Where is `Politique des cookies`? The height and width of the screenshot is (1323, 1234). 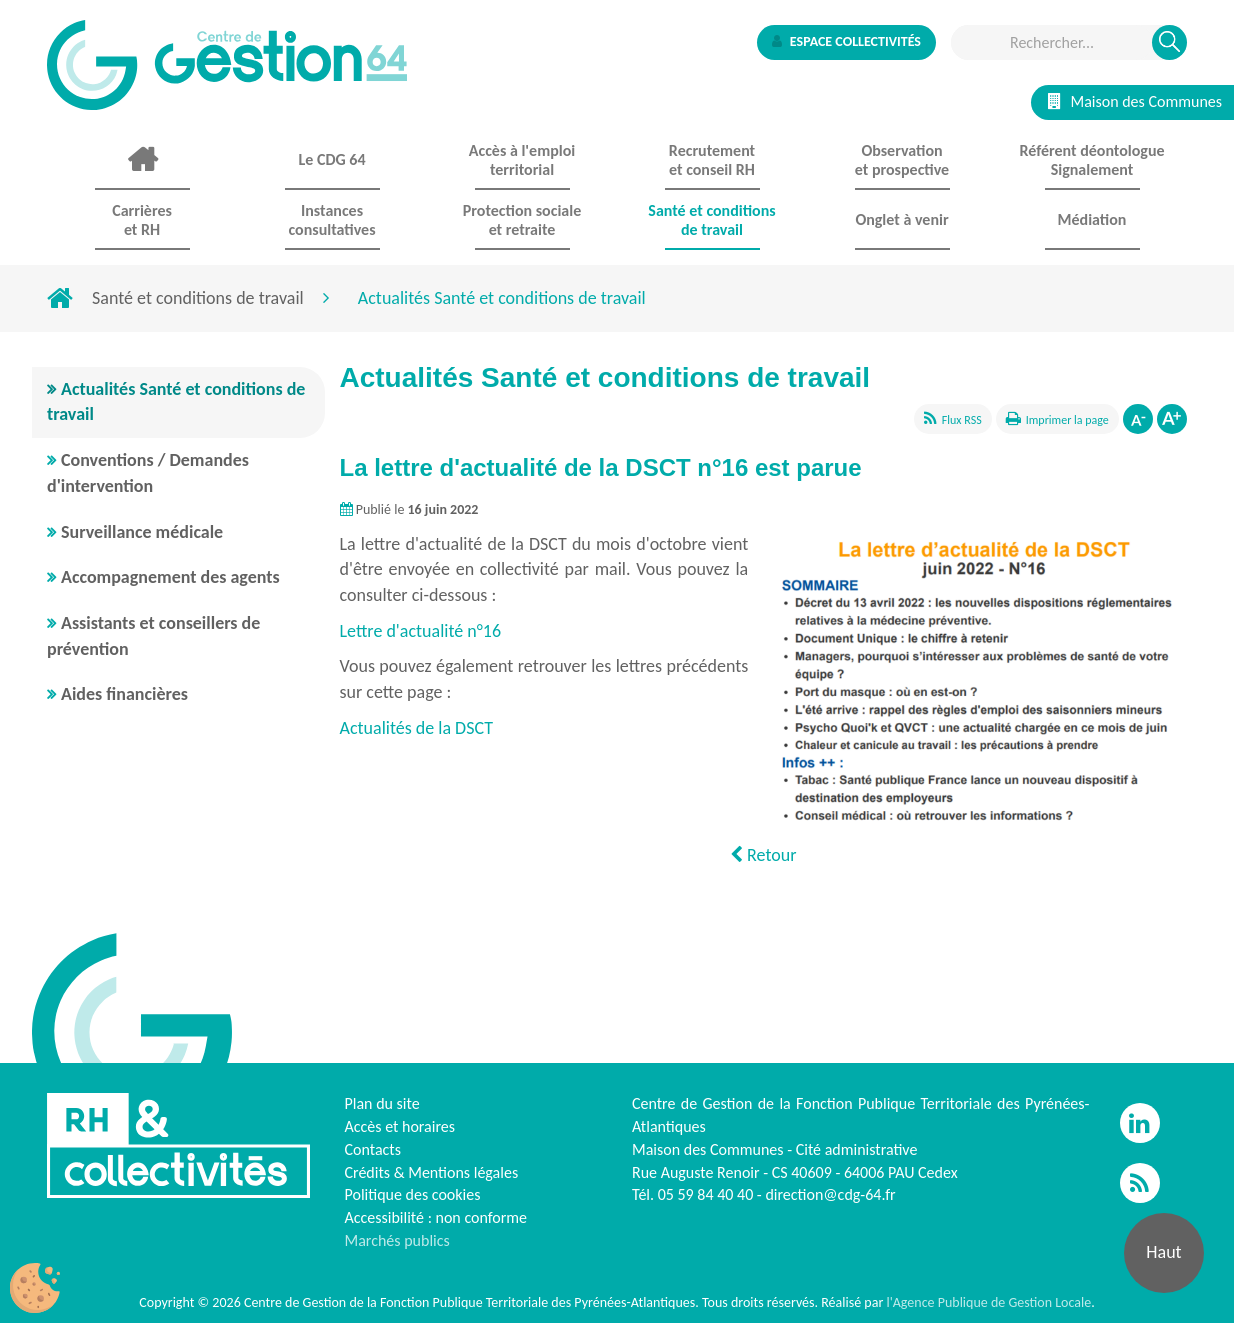 Politique des cookies is located at coordinates (413, 1194).